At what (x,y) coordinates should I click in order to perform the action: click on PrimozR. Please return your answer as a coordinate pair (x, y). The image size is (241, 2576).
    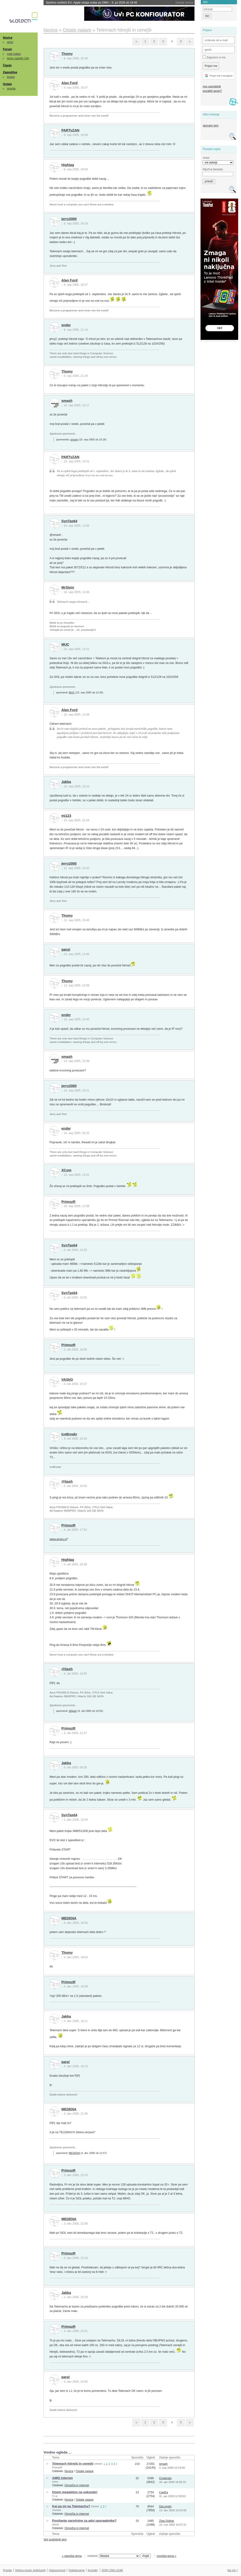
    Looking at the image, I should click on (68, 1202).